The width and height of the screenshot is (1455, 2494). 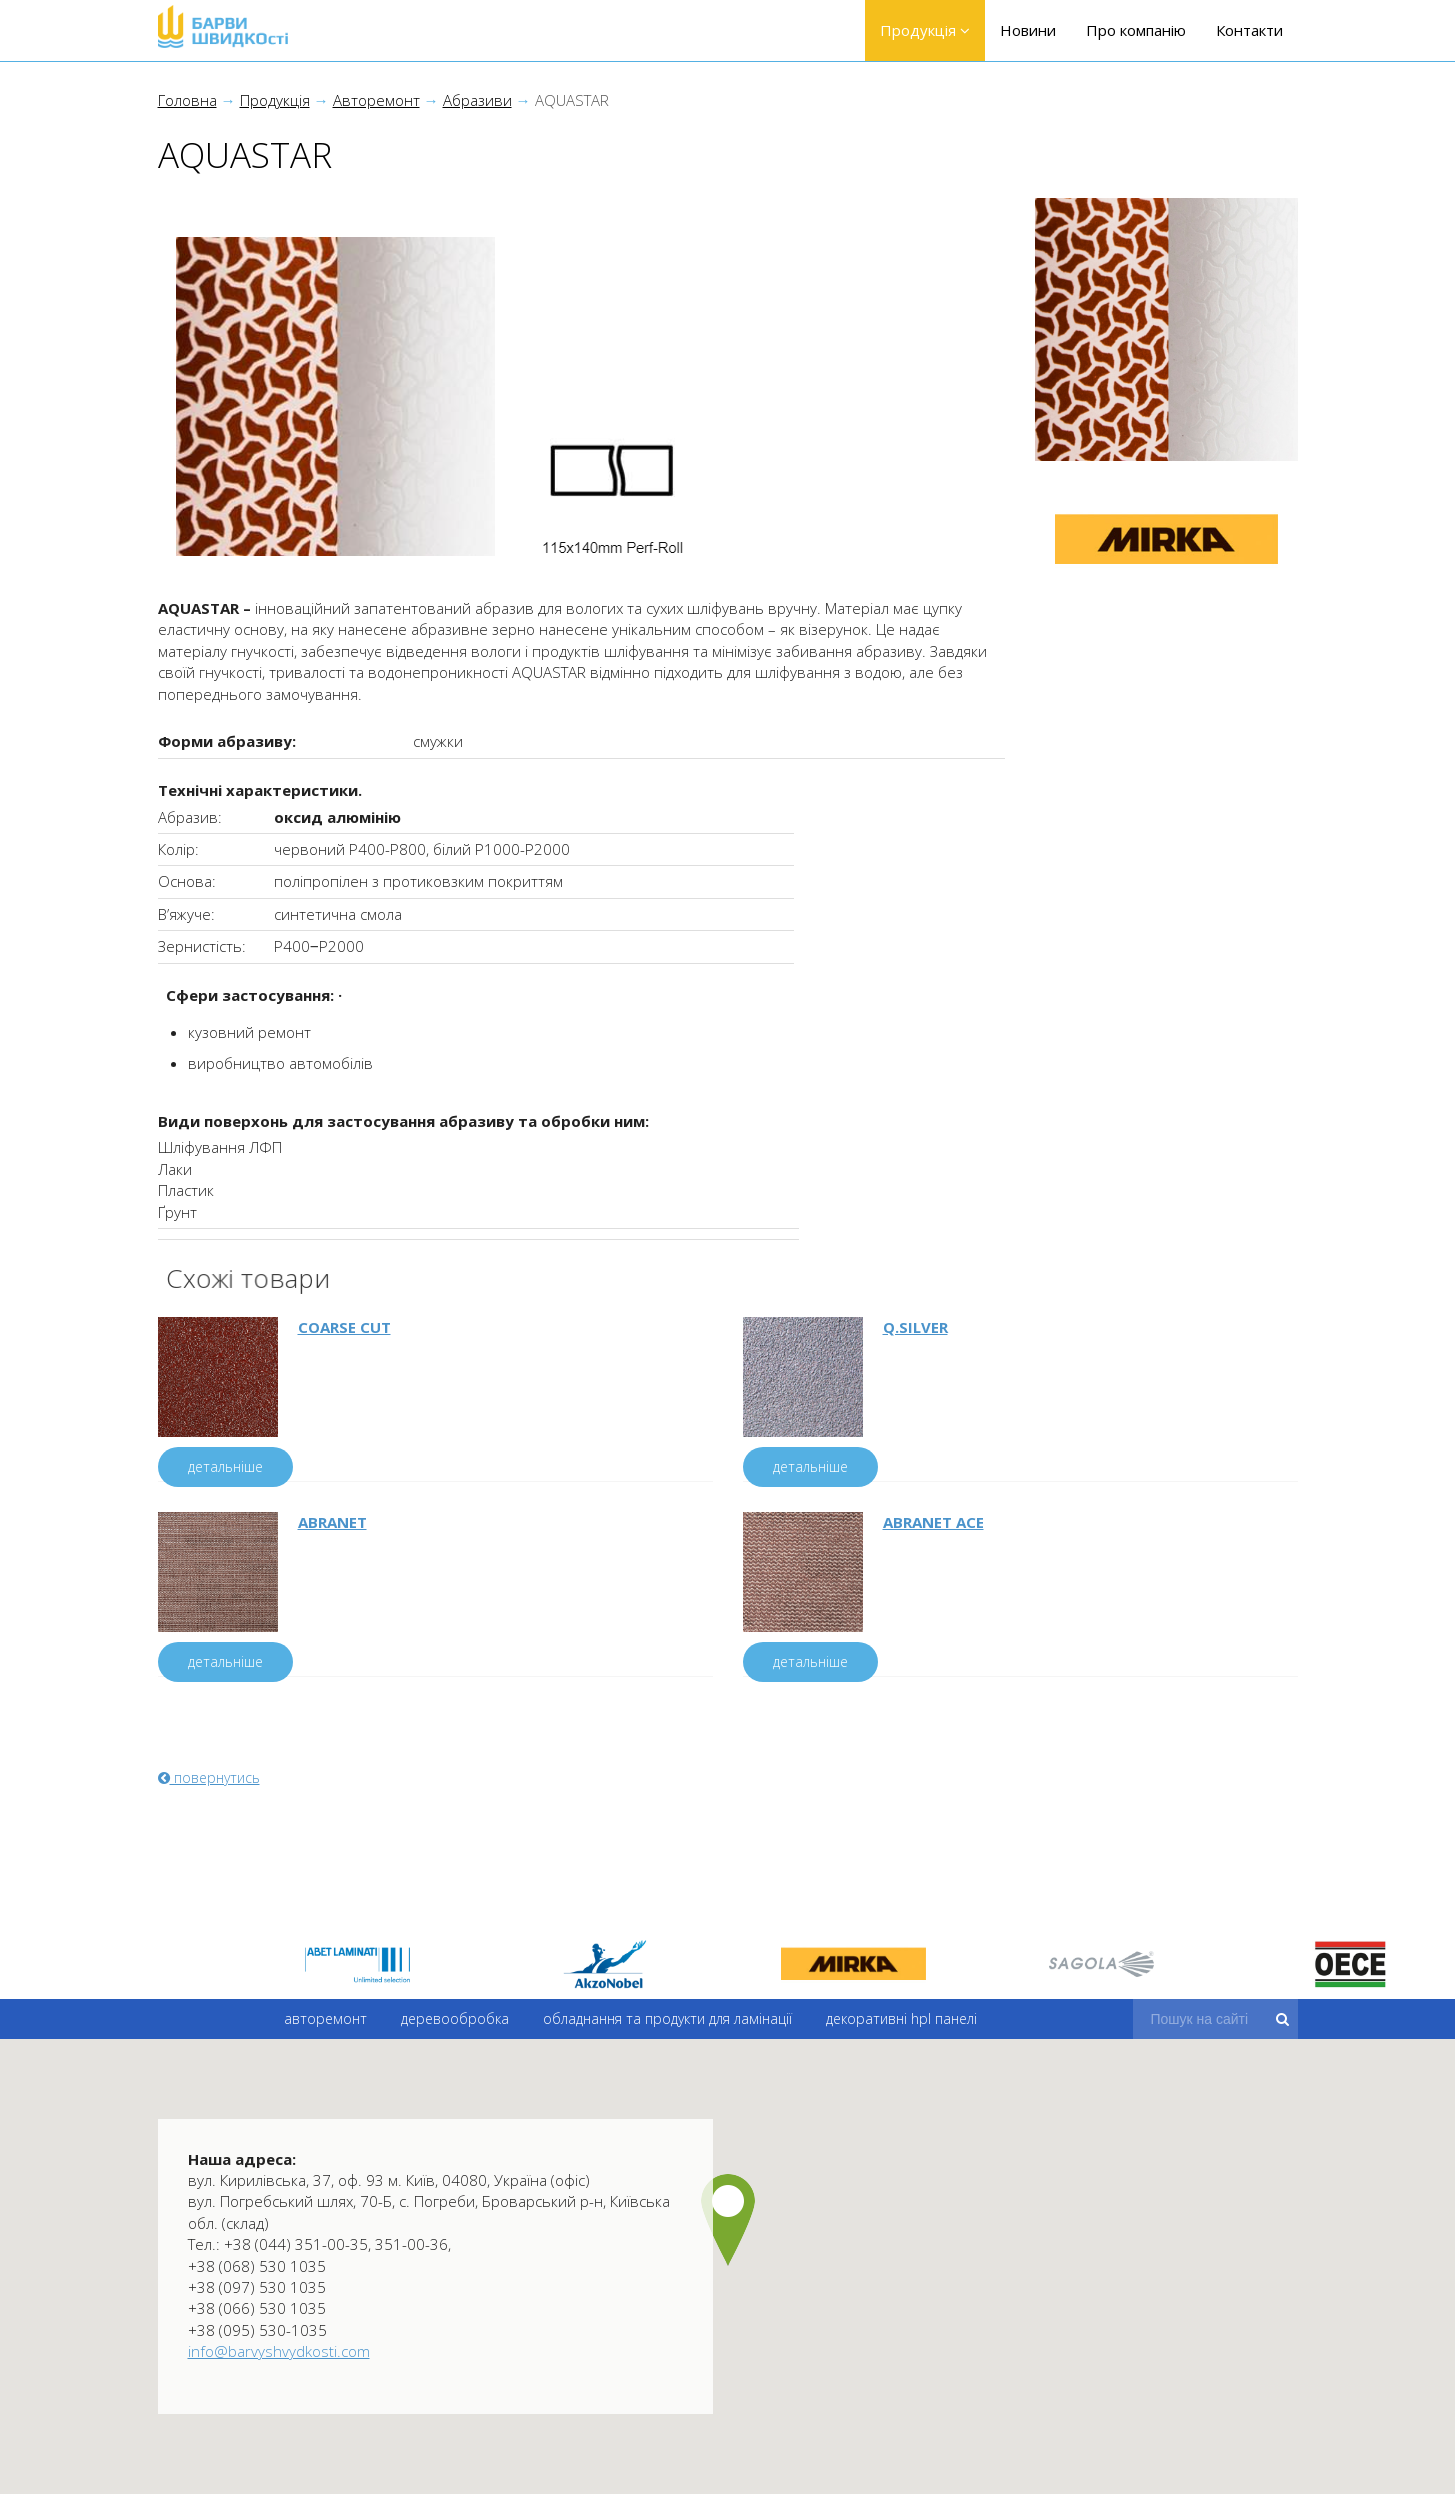 What do you see at coordinates (455, 2036) in the screenshot?
I see `Деревообробка` at bounding box center [455, 2036].